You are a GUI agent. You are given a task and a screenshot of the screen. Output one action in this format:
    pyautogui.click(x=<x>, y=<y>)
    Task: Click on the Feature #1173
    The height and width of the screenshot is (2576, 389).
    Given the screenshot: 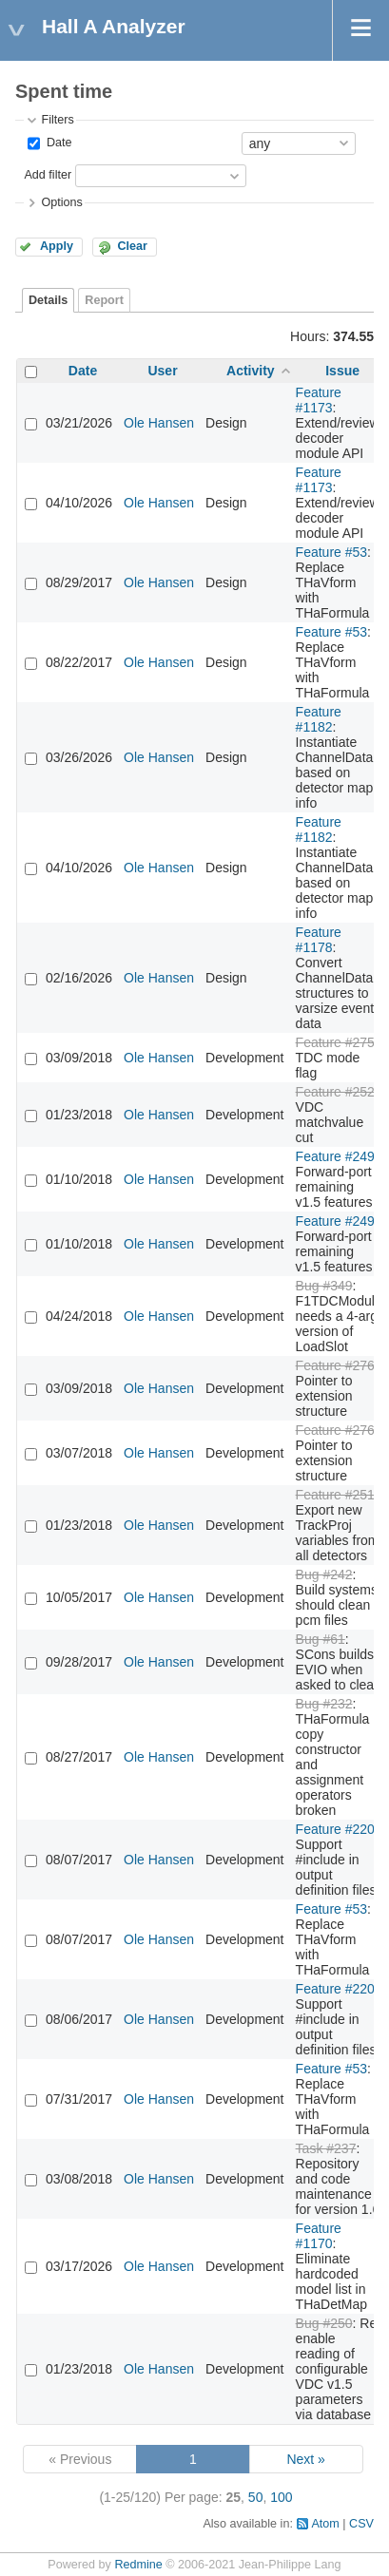 What is the action you would take?
    pyautogui.click(x=318, y=400)
    